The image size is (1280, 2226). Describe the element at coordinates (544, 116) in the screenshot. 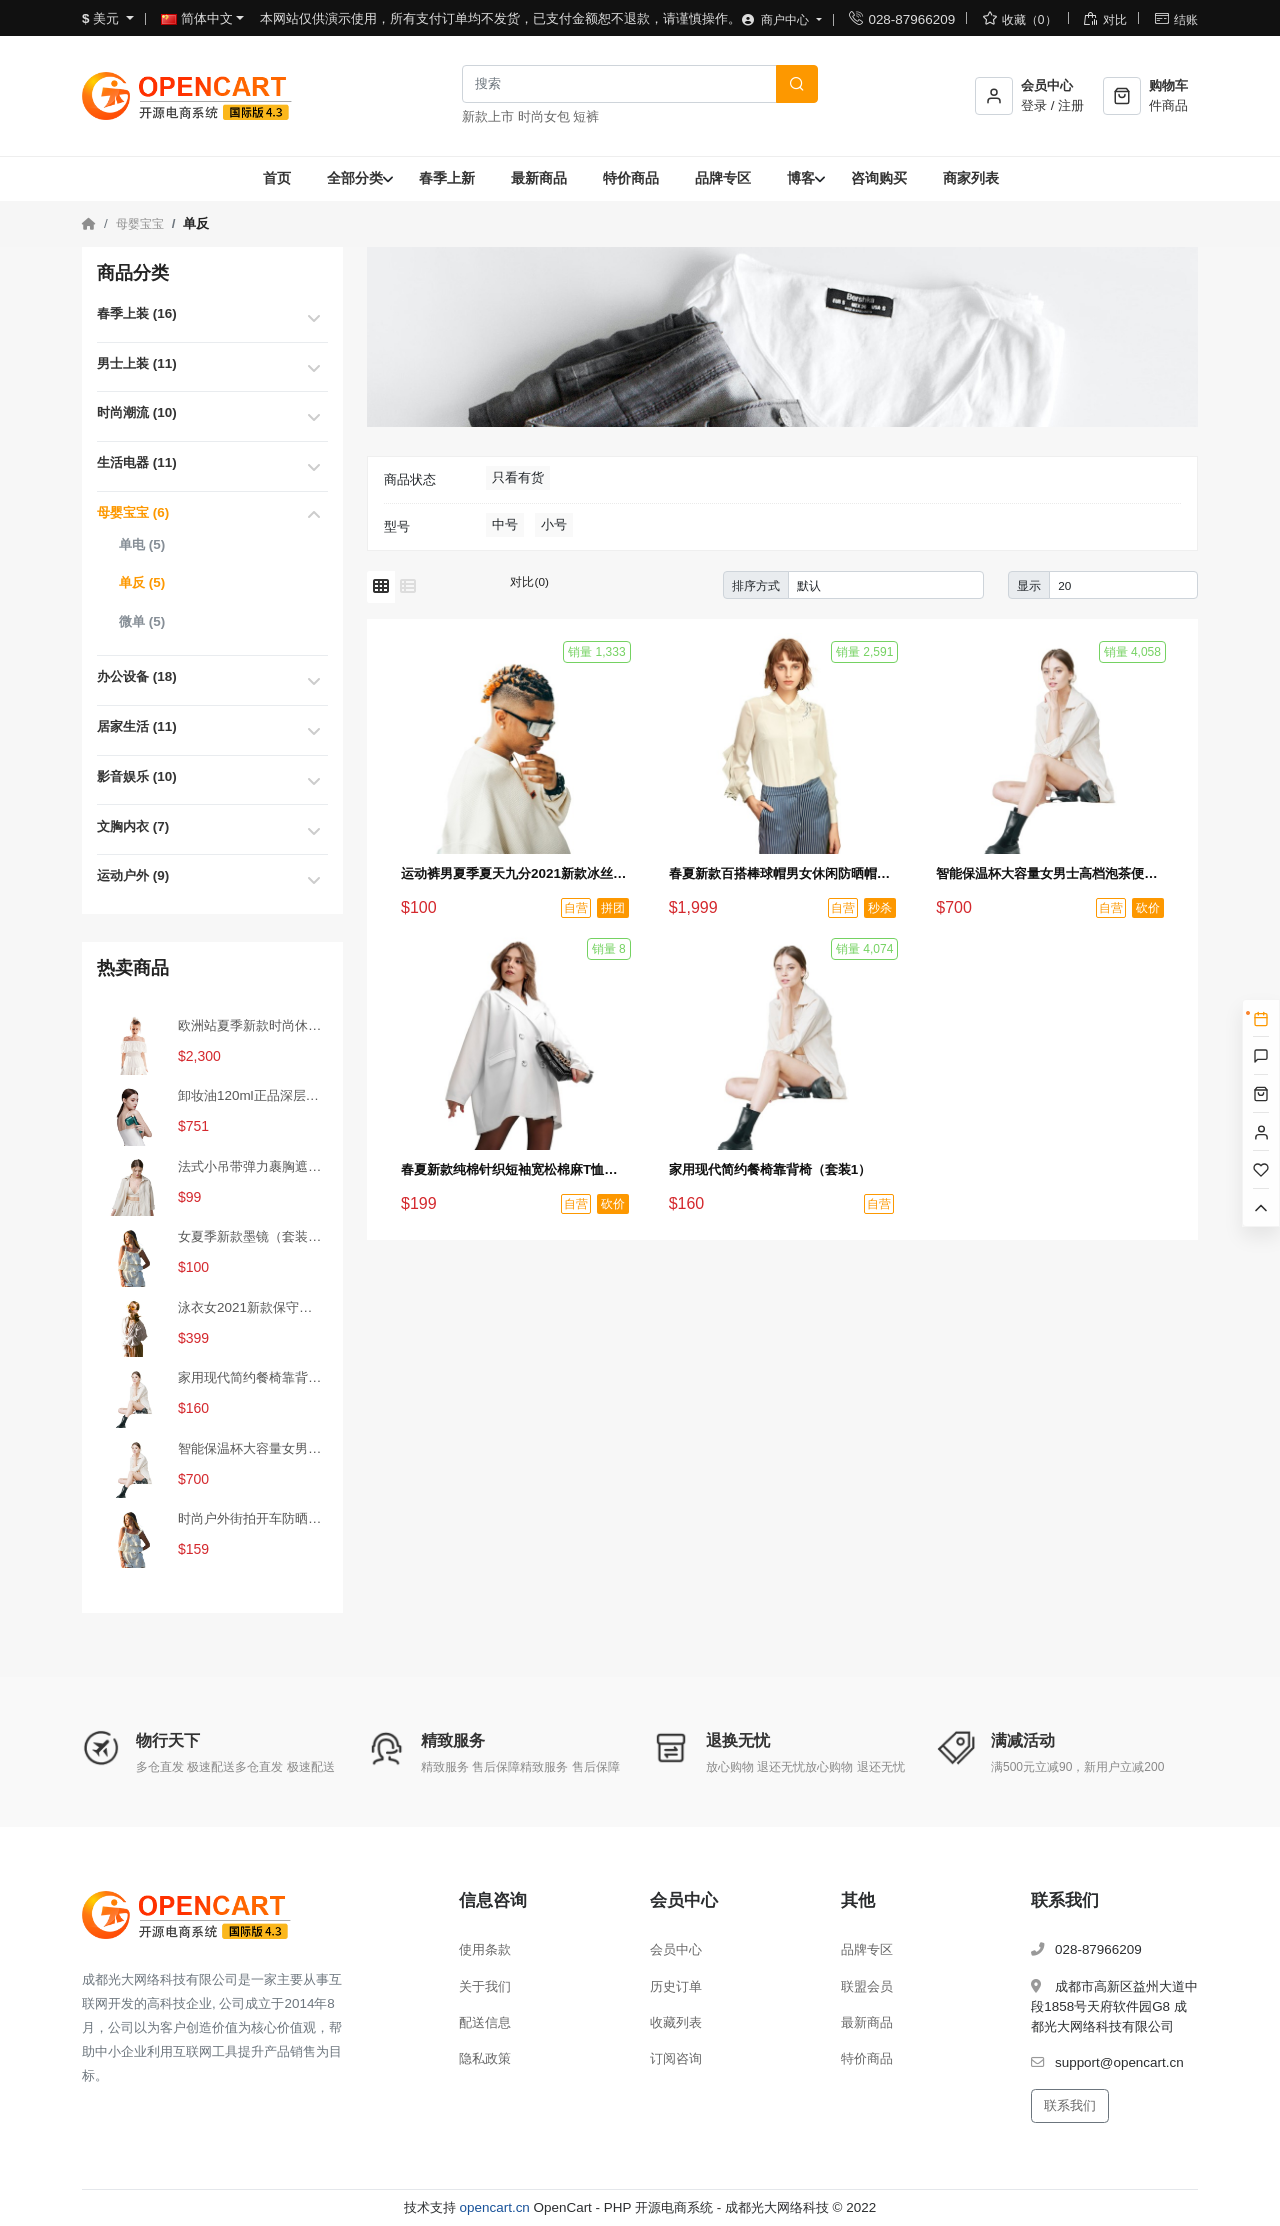

I see `时尚女包` at that location.